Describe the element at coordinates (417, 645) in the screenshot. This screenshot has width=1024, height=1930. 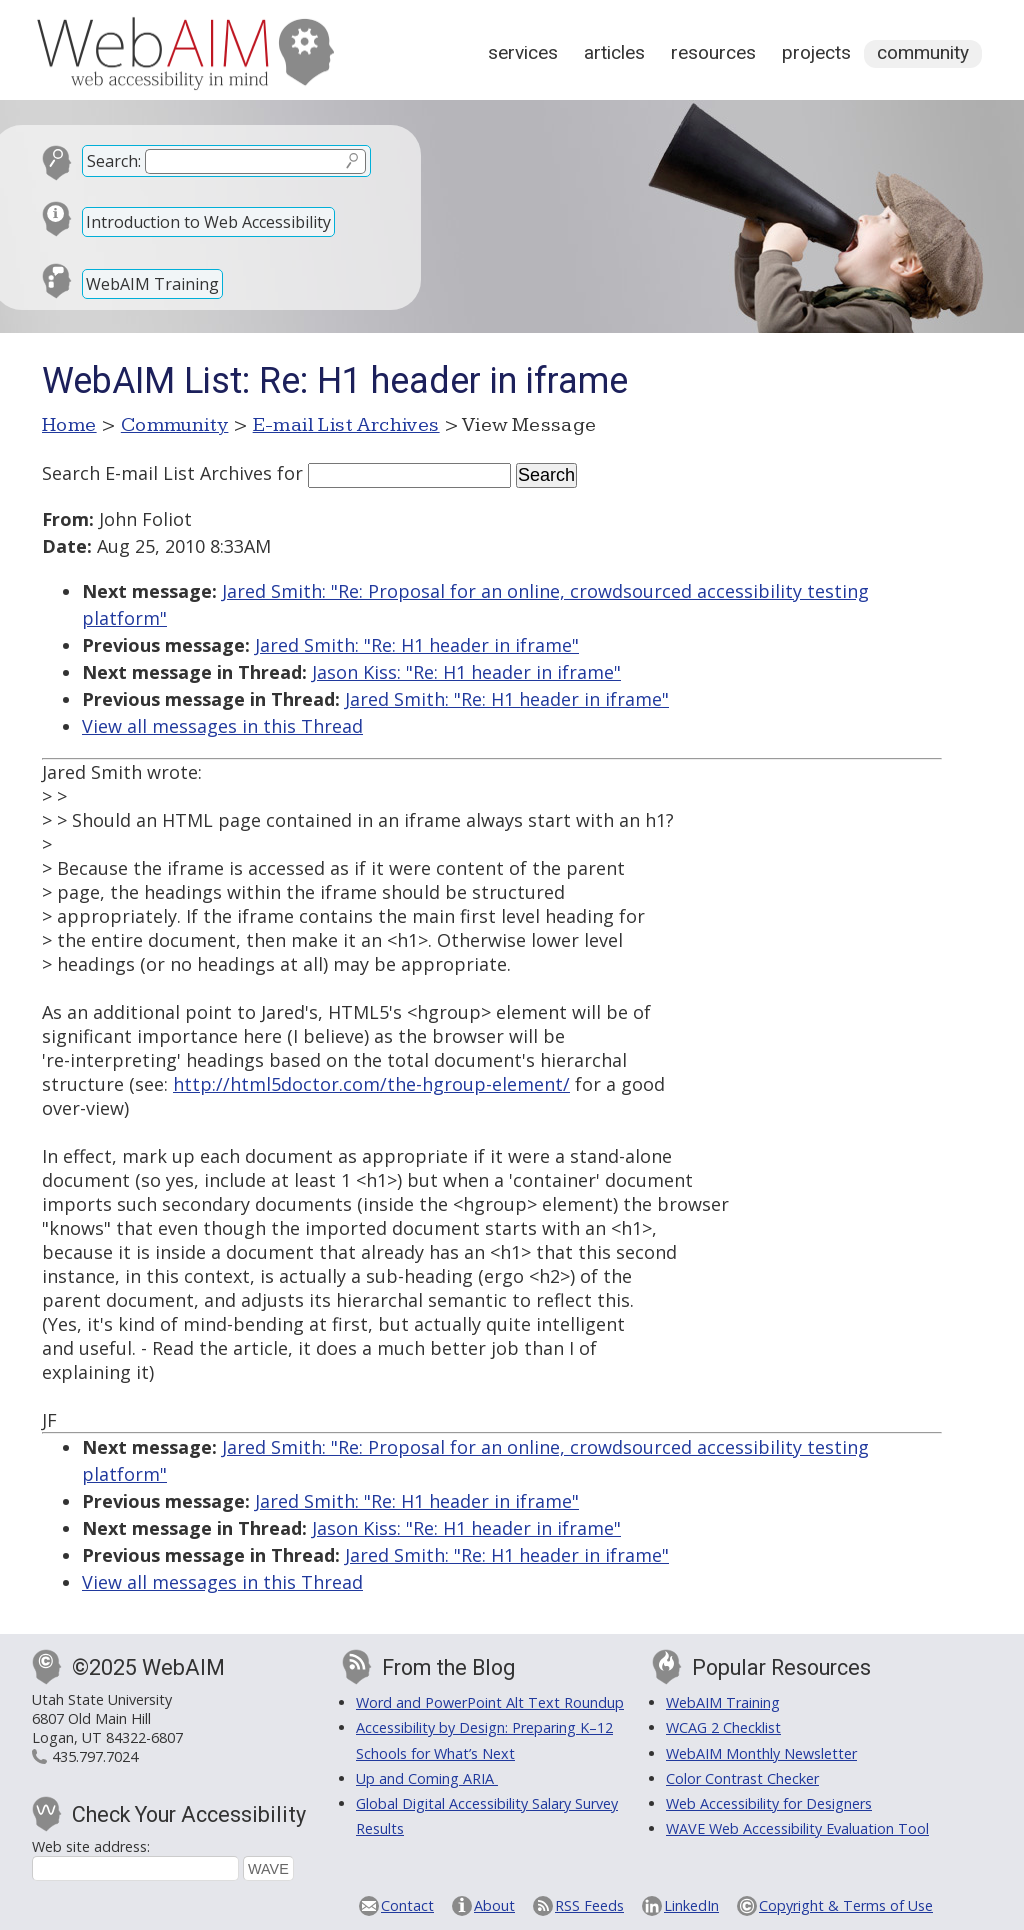
I see `Jared Smith: "Re: H1 header in iframe"` at that location.